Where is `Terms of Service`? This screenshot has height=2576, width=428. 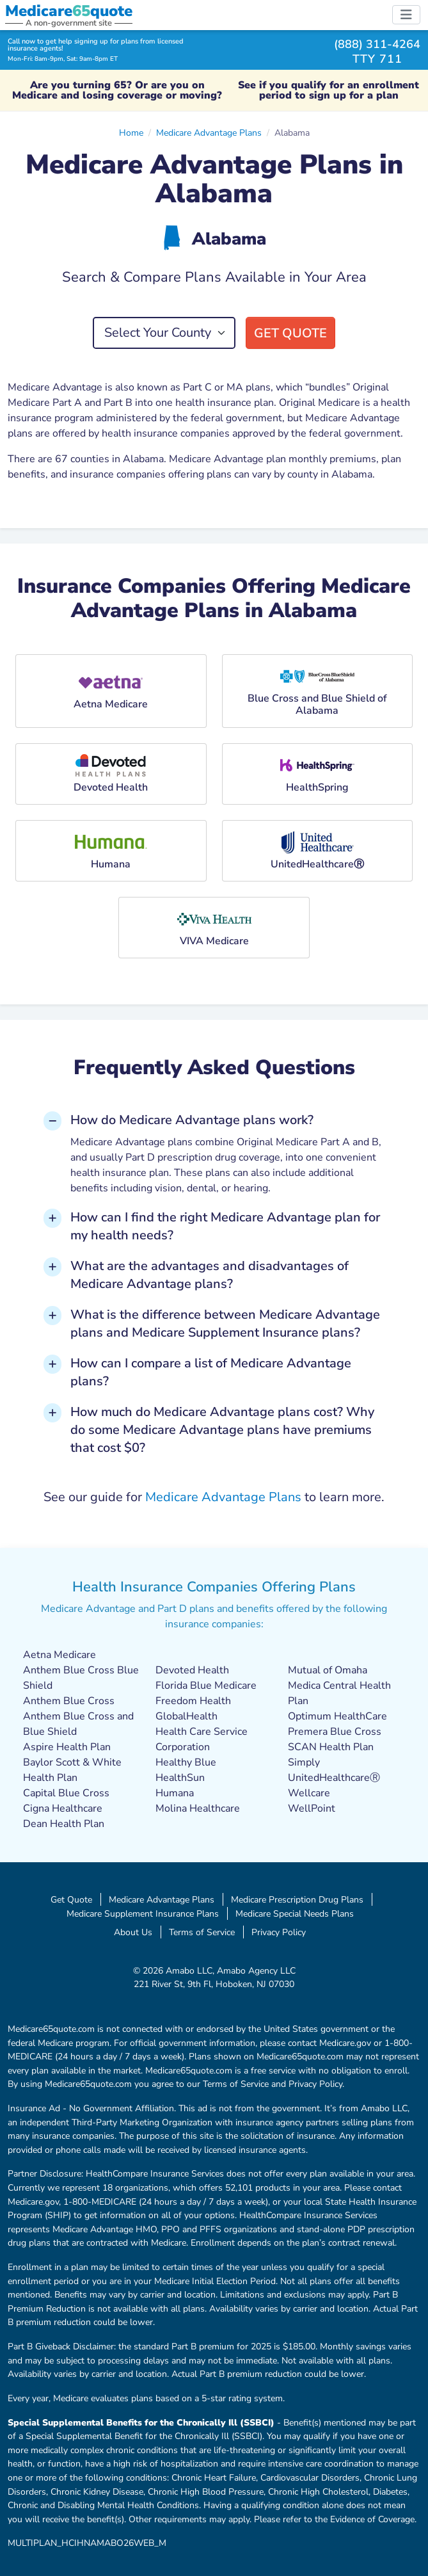 Terms of Service is located at coordinates (202, 1932).